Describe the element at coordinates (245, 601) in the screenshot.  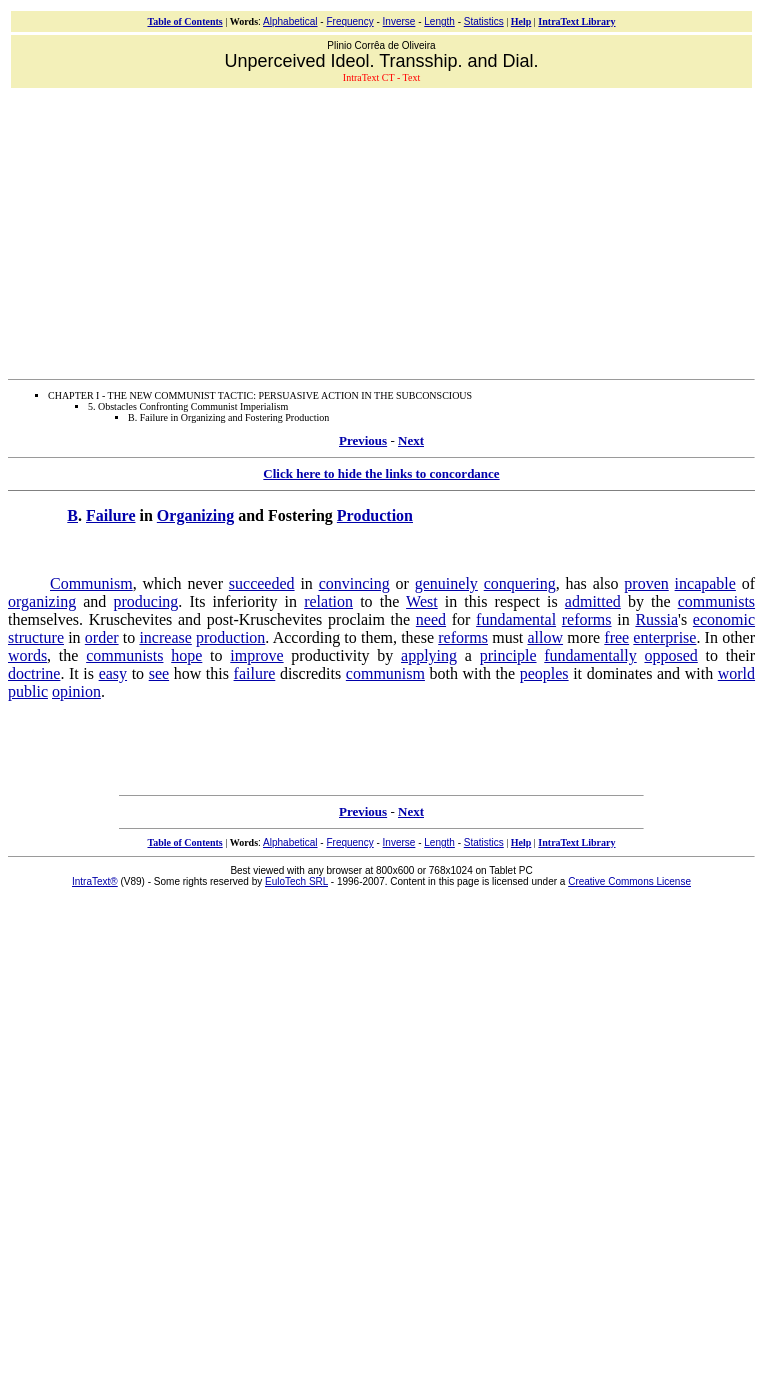
I see `inferiority` at that location.